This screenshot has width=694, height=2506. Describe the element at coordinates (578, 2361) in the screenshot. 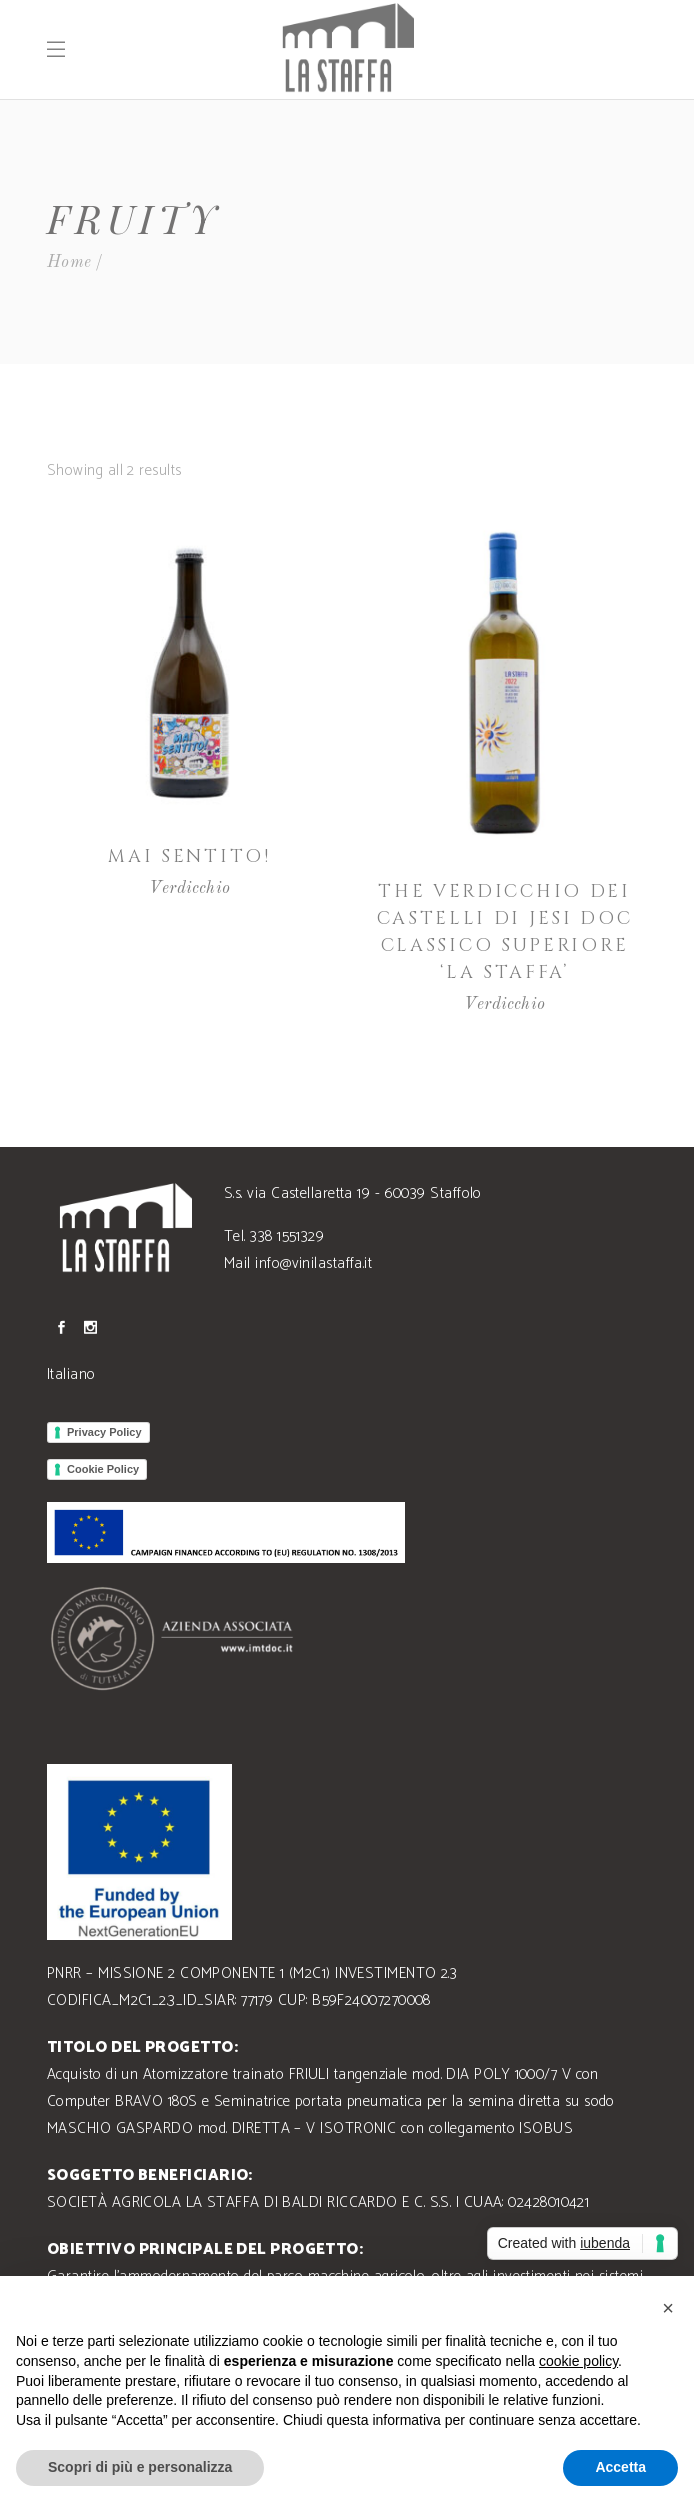

I see `cookie policy [button]` at that location.